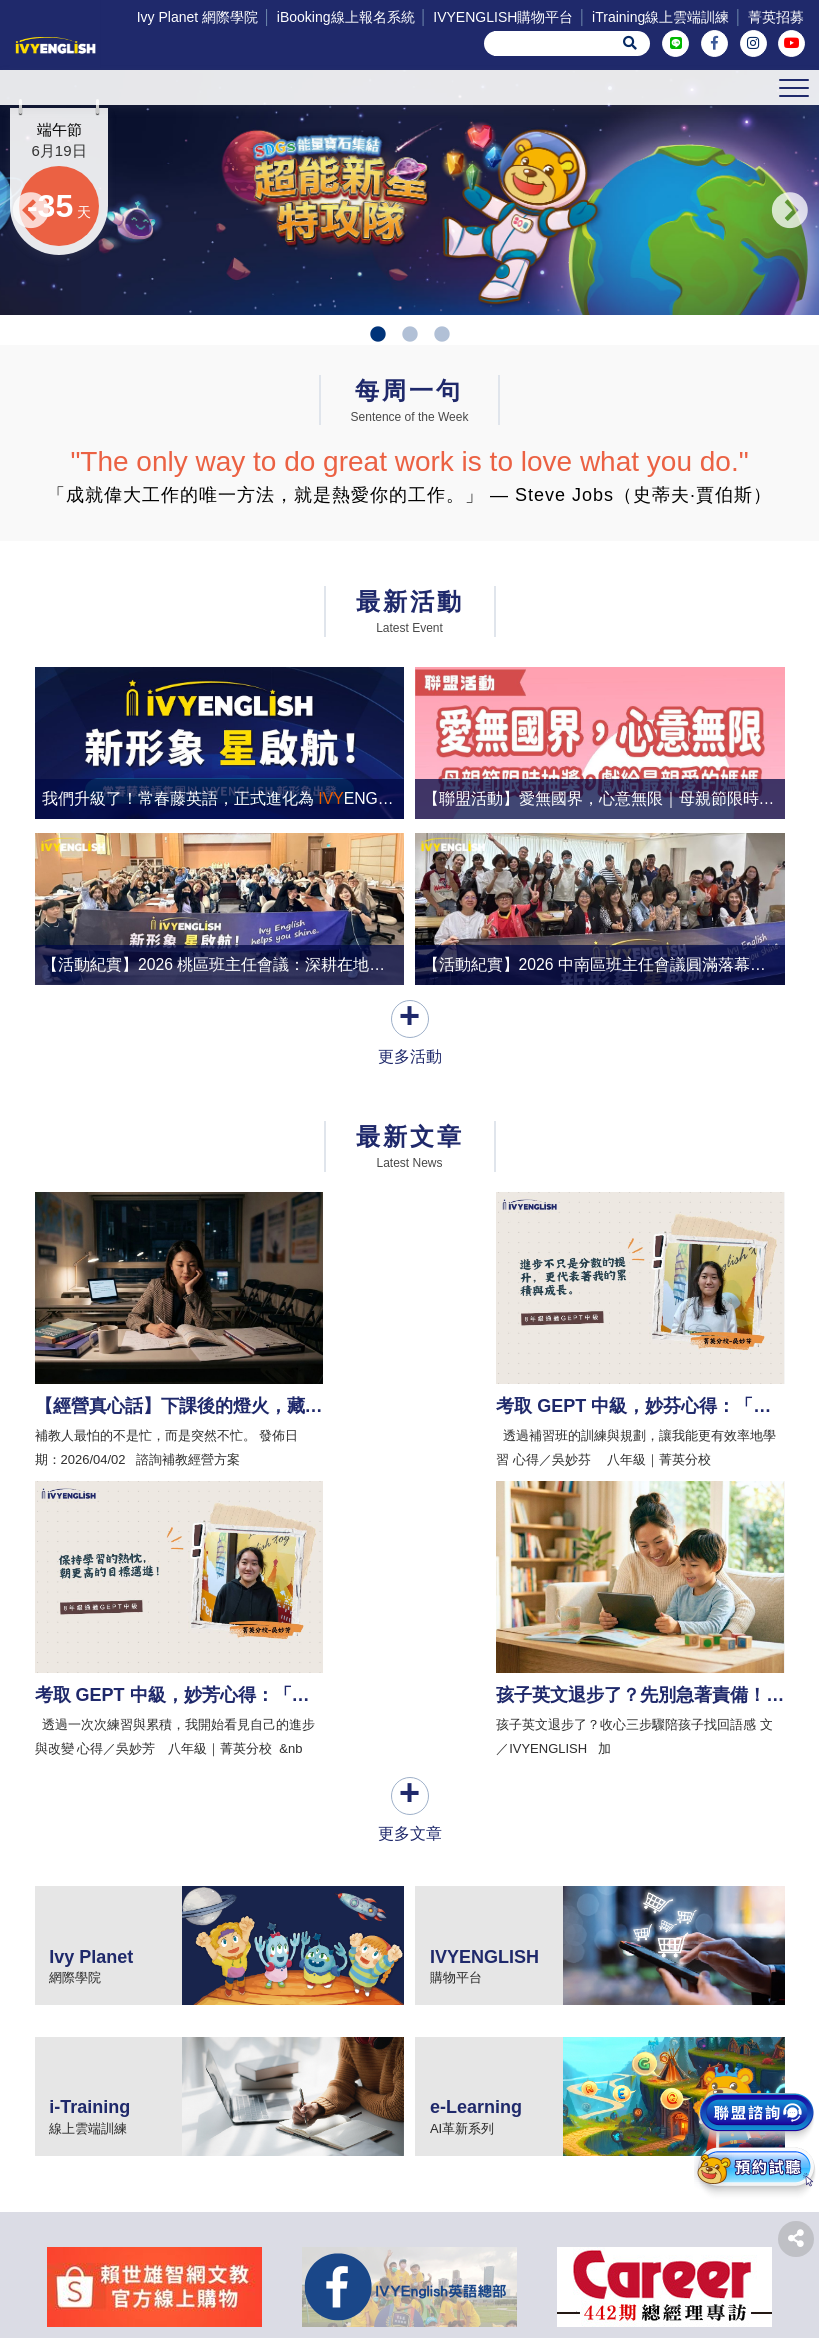 Image resolution: width=819 pixels, height=2338 pixels. I want to click on 2 [tab], so click(410, 399).